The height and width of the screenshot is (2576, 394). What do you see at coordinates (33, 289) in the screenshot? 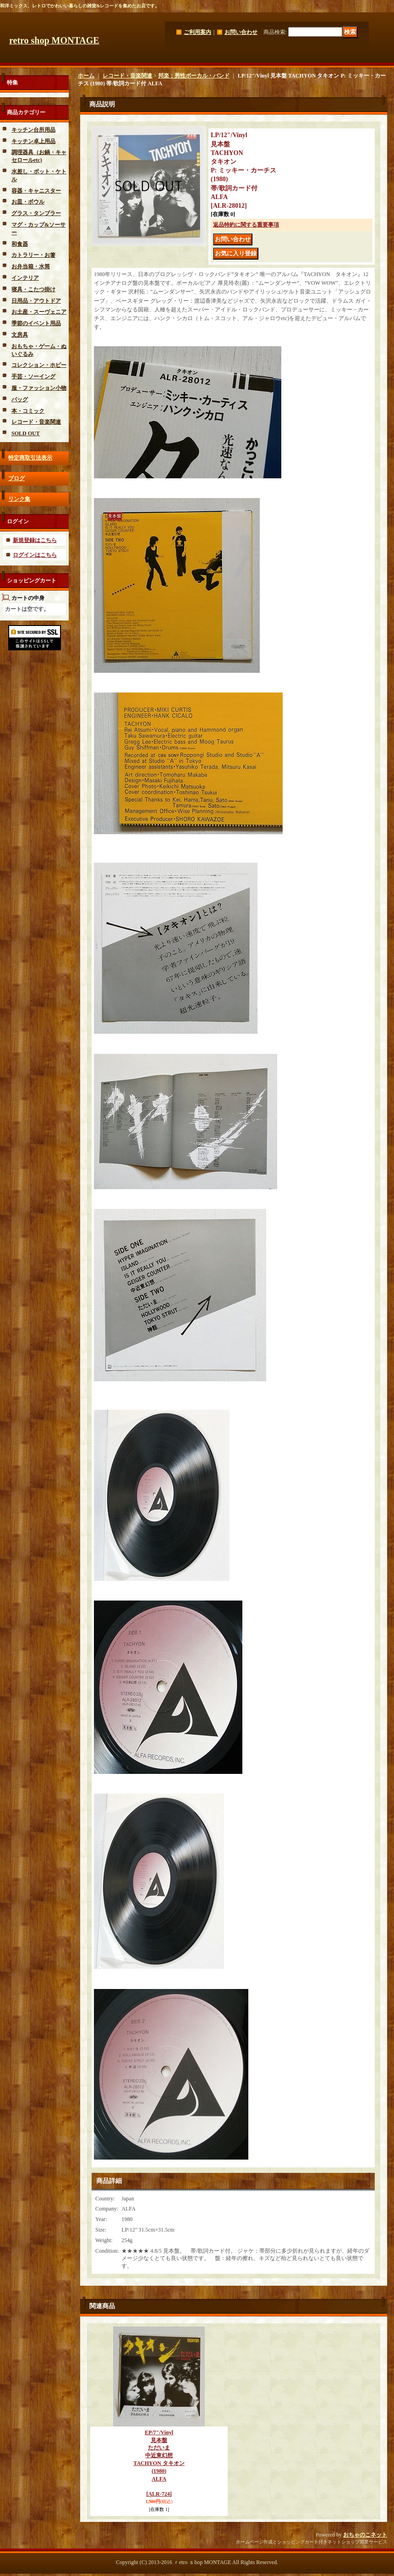
I see `寝具・こたつ掛け` at bounding box center [33, 289].